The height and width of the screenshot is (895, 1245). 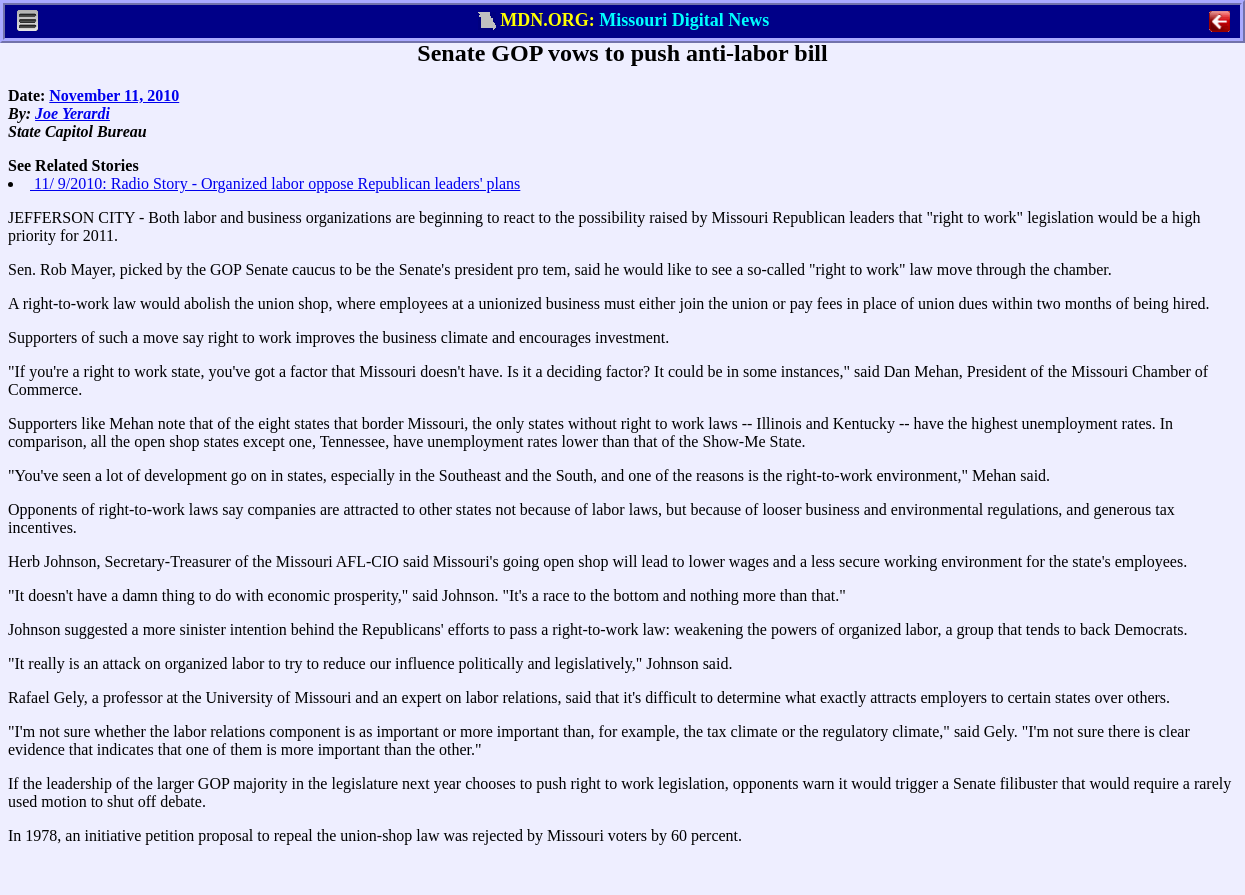 I want to click on 11/ 9/2010: Radio Story - Organized labor oppose Republican leaders' plans, so click(x=275, y=183).